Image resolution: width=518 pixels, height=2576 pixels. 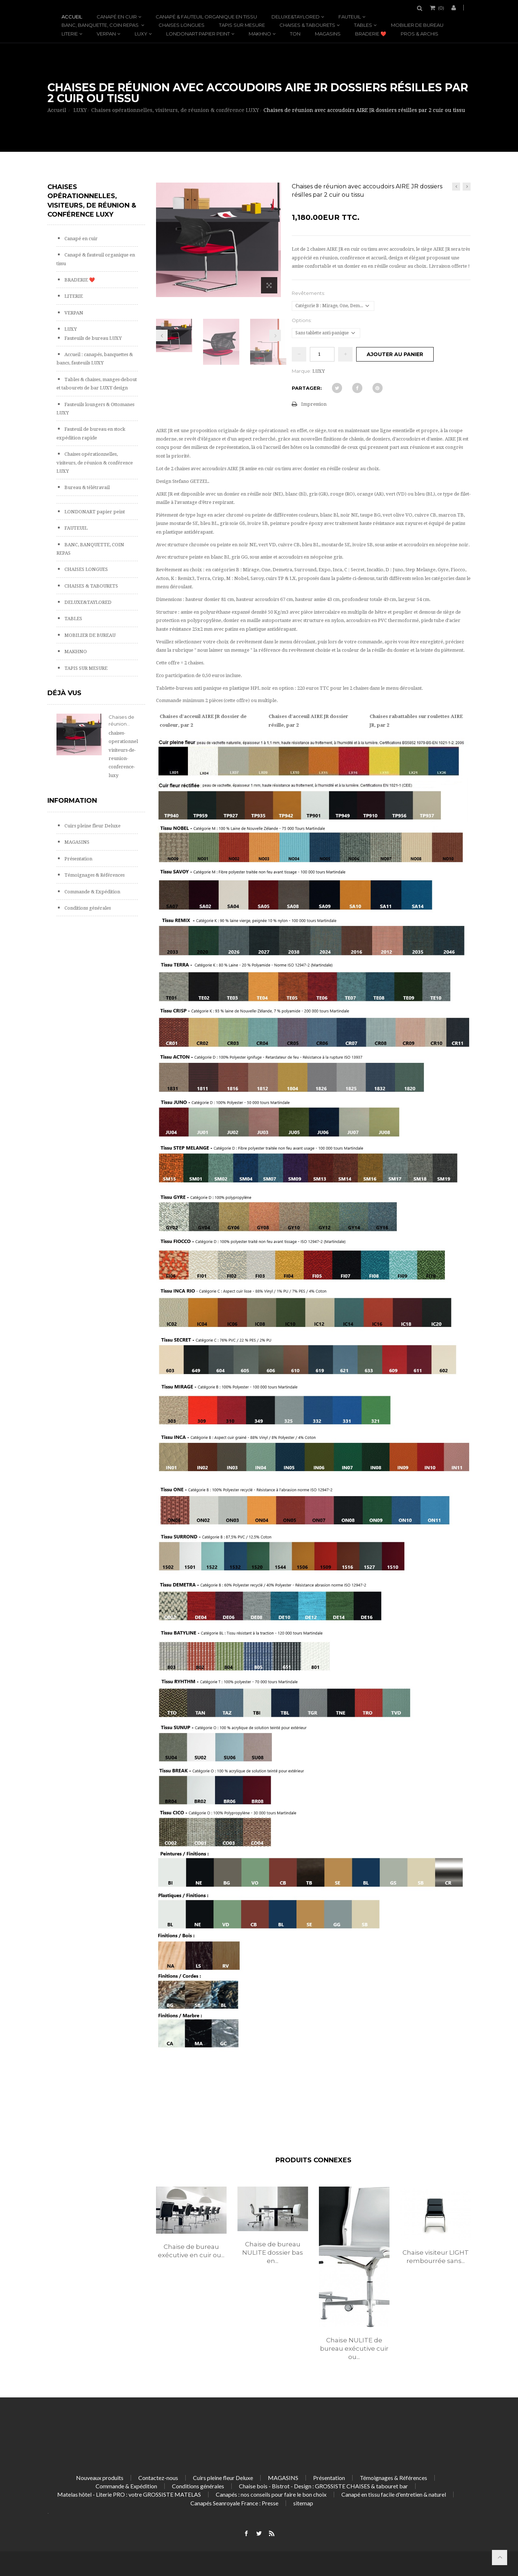 I want to click on MAKHNO, so click(x=260, y=34).